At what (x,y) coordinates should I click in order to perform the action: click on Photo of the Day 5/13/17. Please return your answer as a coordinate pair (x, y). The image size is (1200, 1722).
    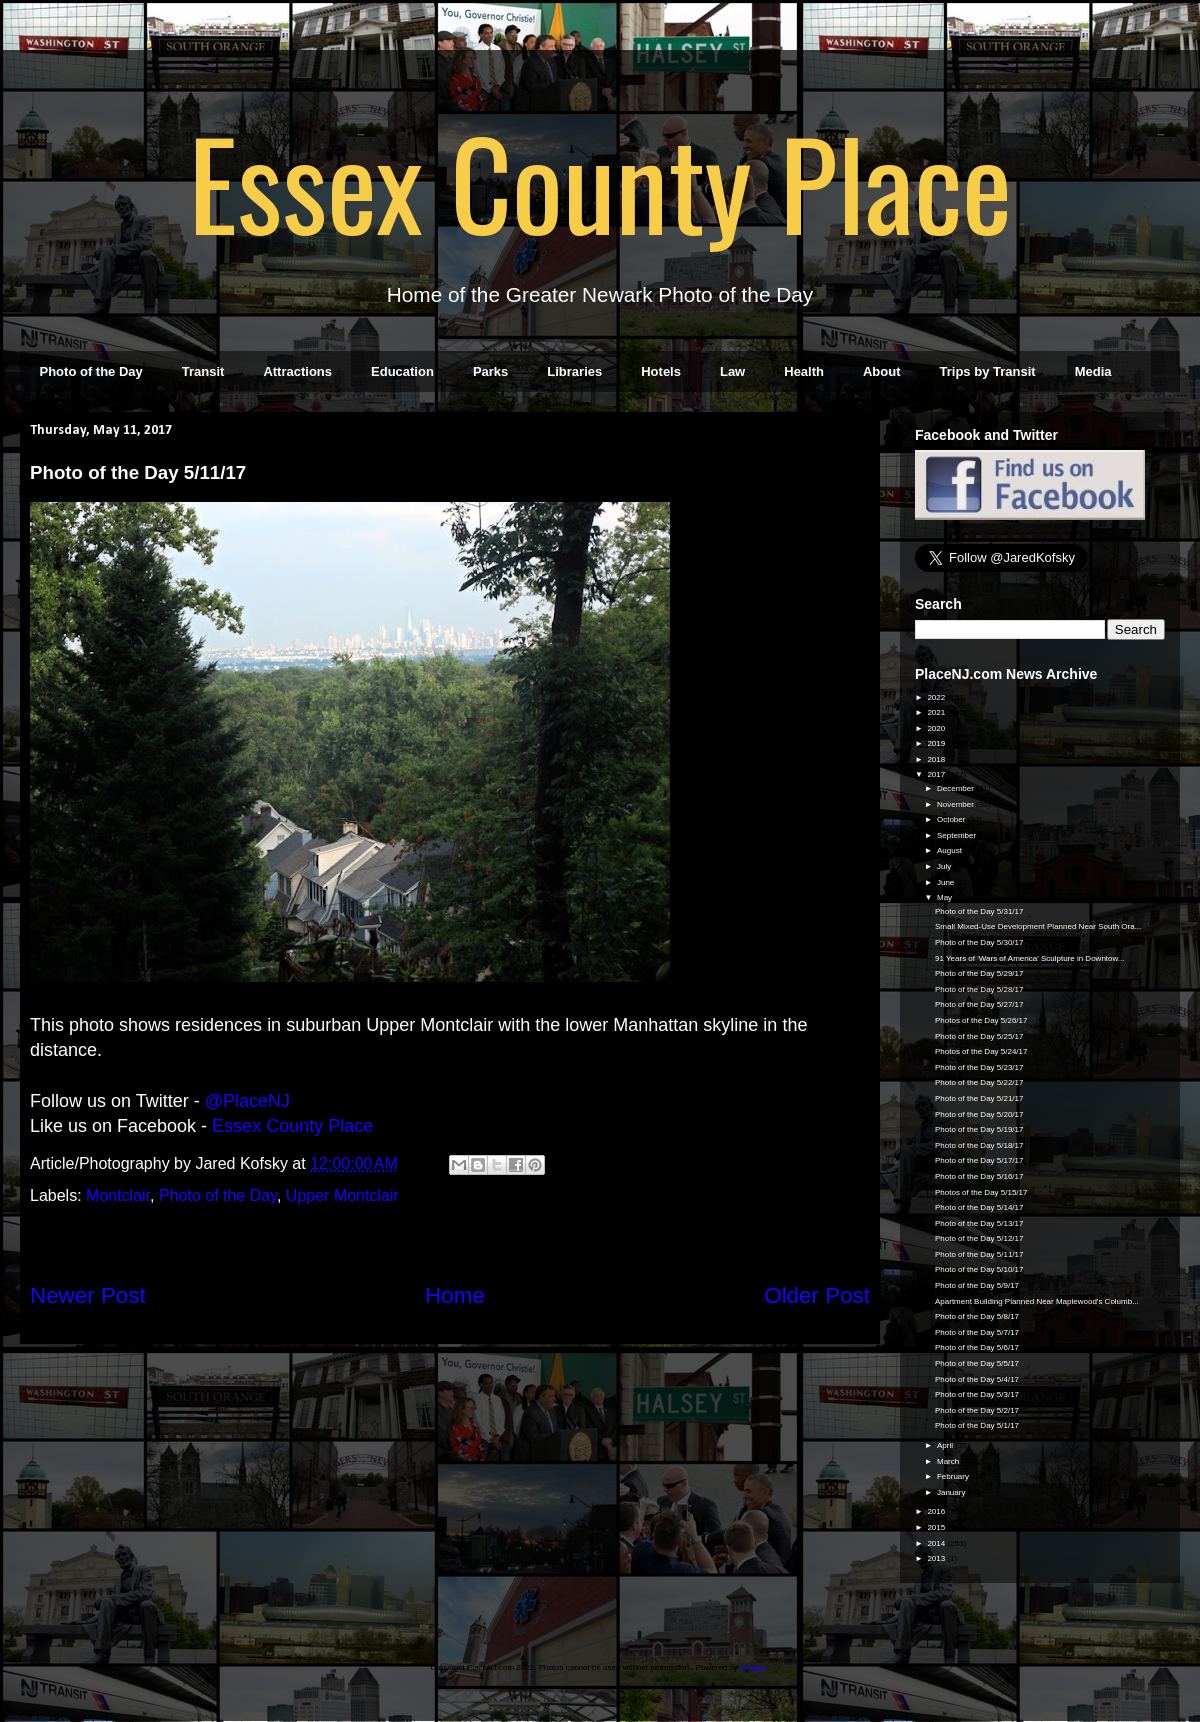
    Looking at the image, I should click on (979, 1223).